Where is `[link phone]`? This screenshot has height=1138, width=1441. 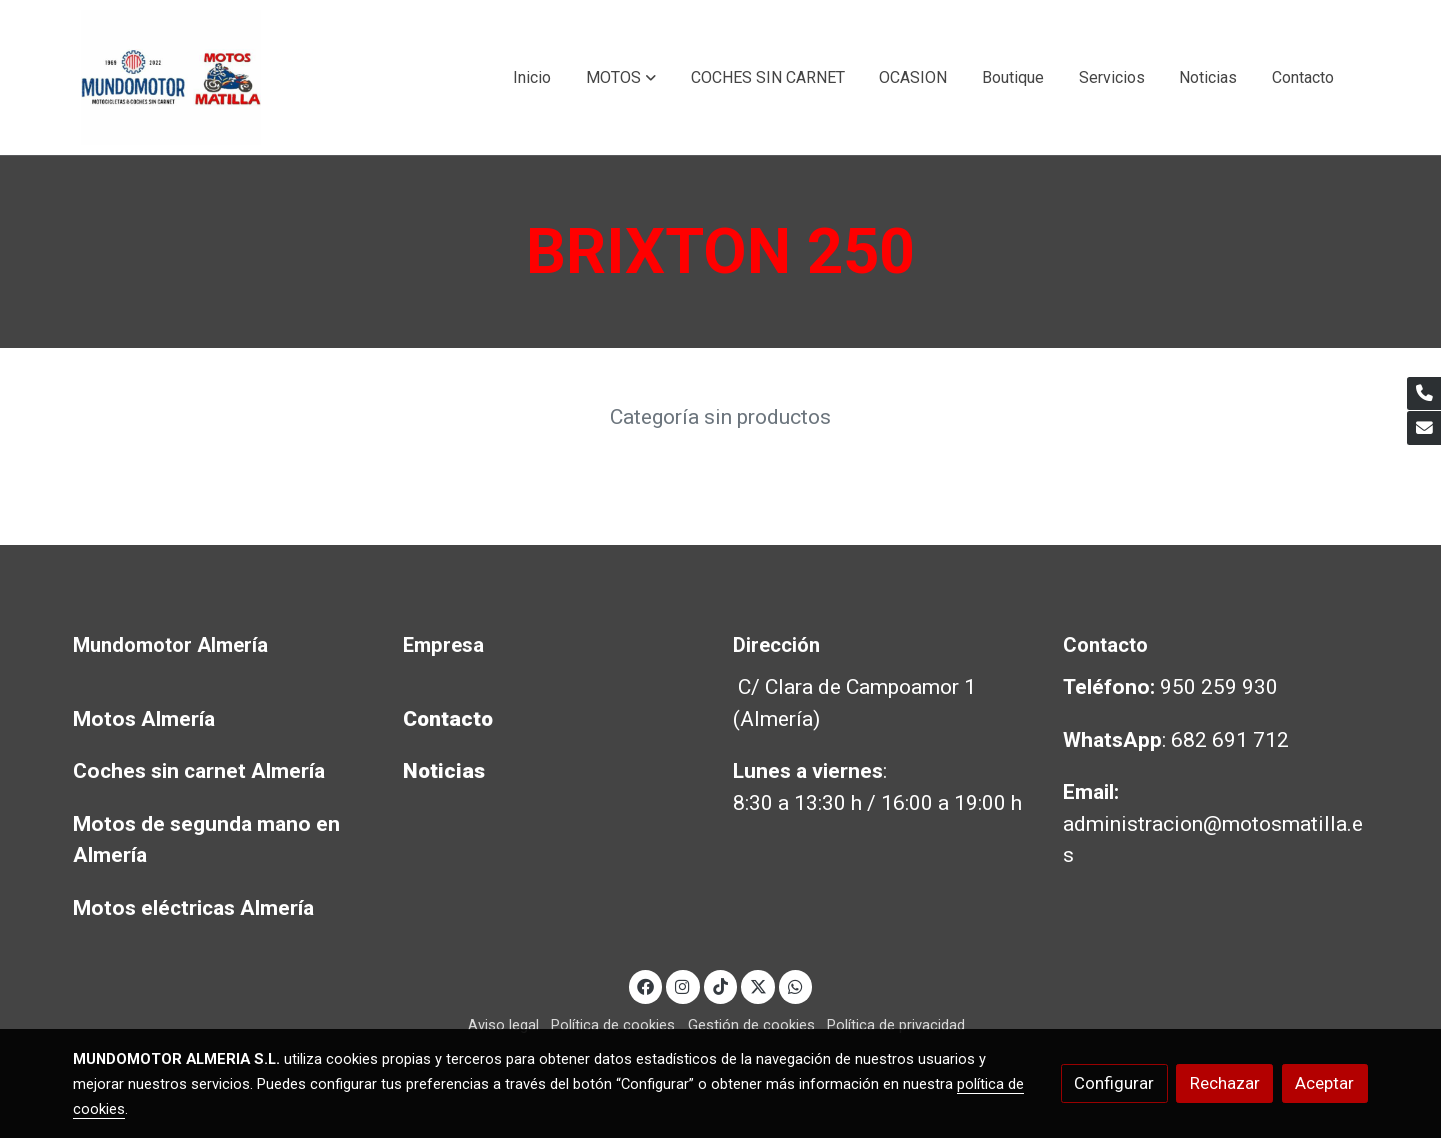
[link phone] is located at coordinates (1424, 394).